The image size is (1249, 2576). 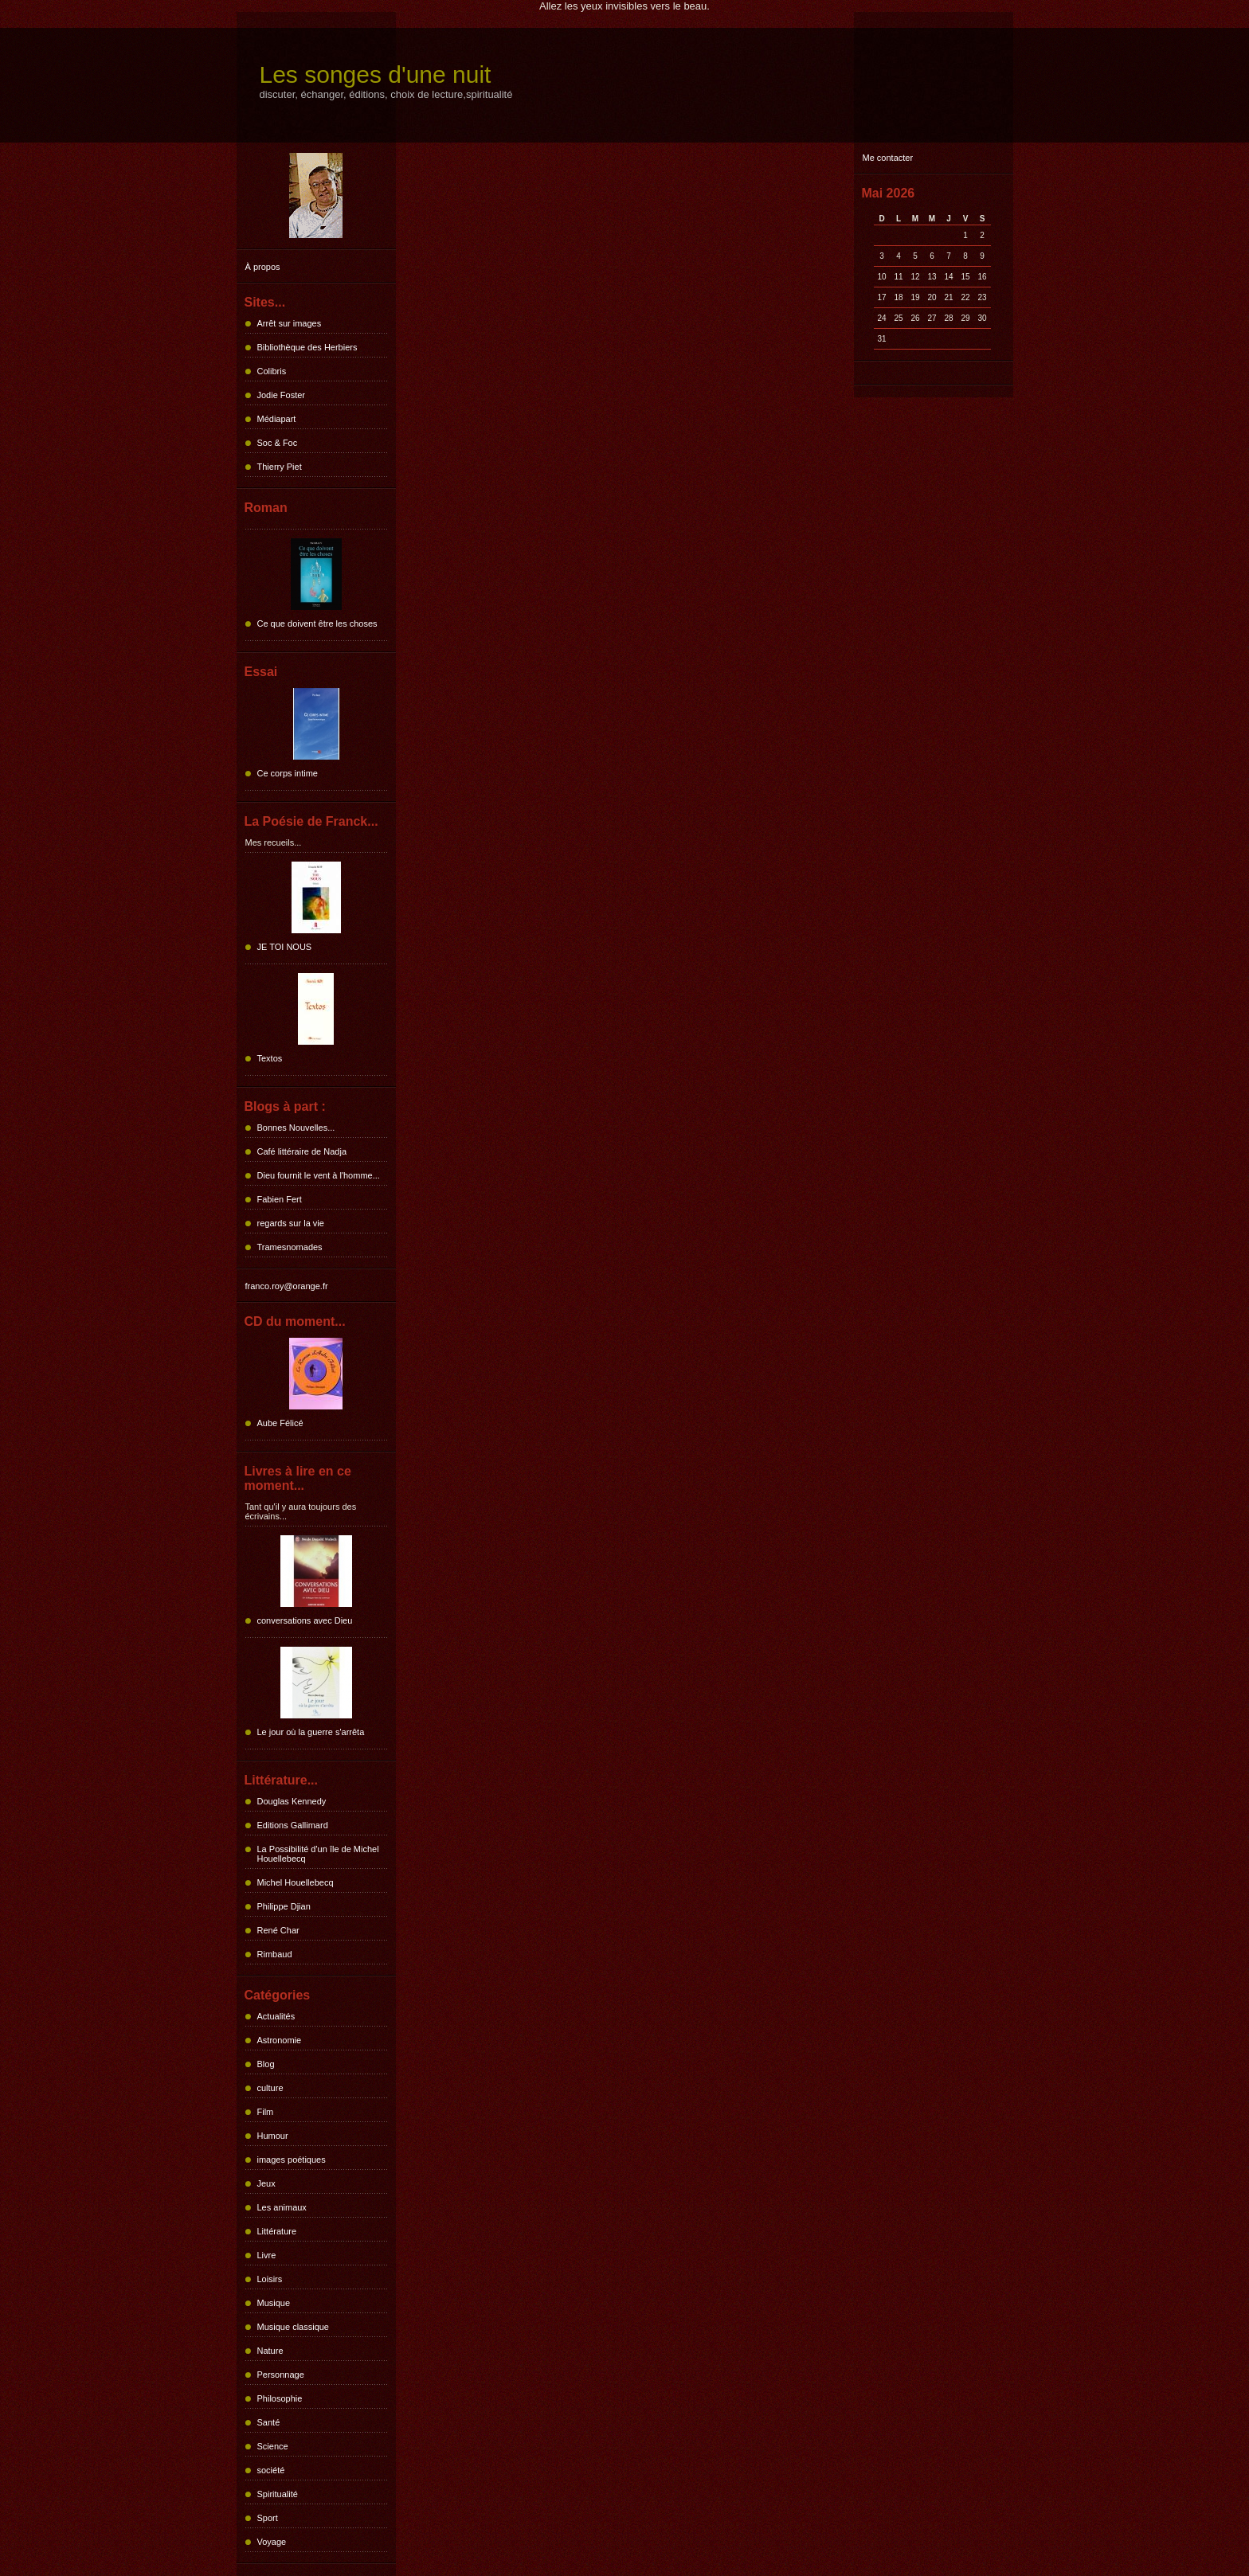 I want to click on conversations avec Dieu, so click(x=305, y=1620).